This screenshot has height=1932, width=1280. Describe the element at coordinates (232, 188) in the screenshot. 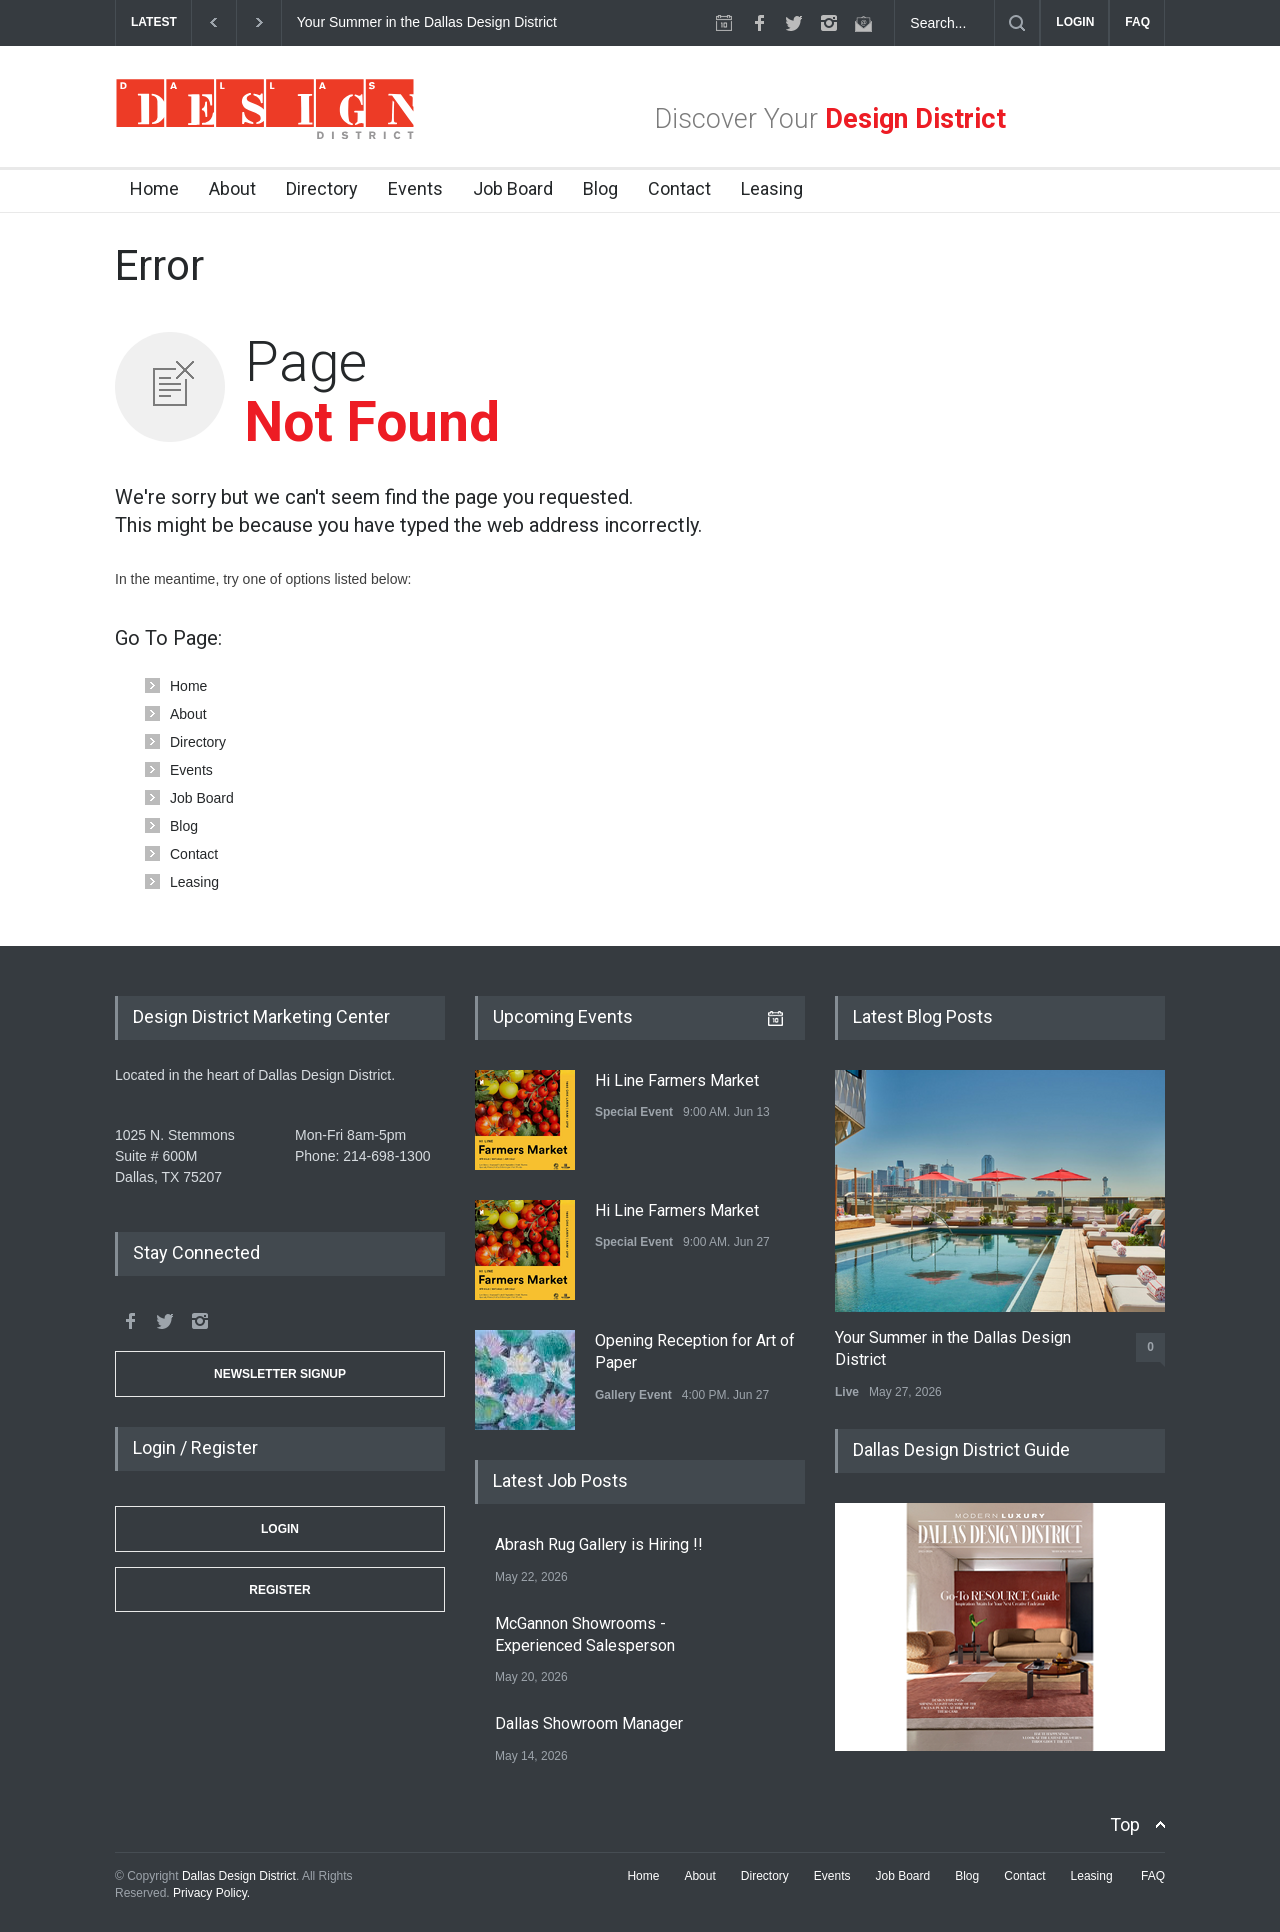

I see `About` at that location.